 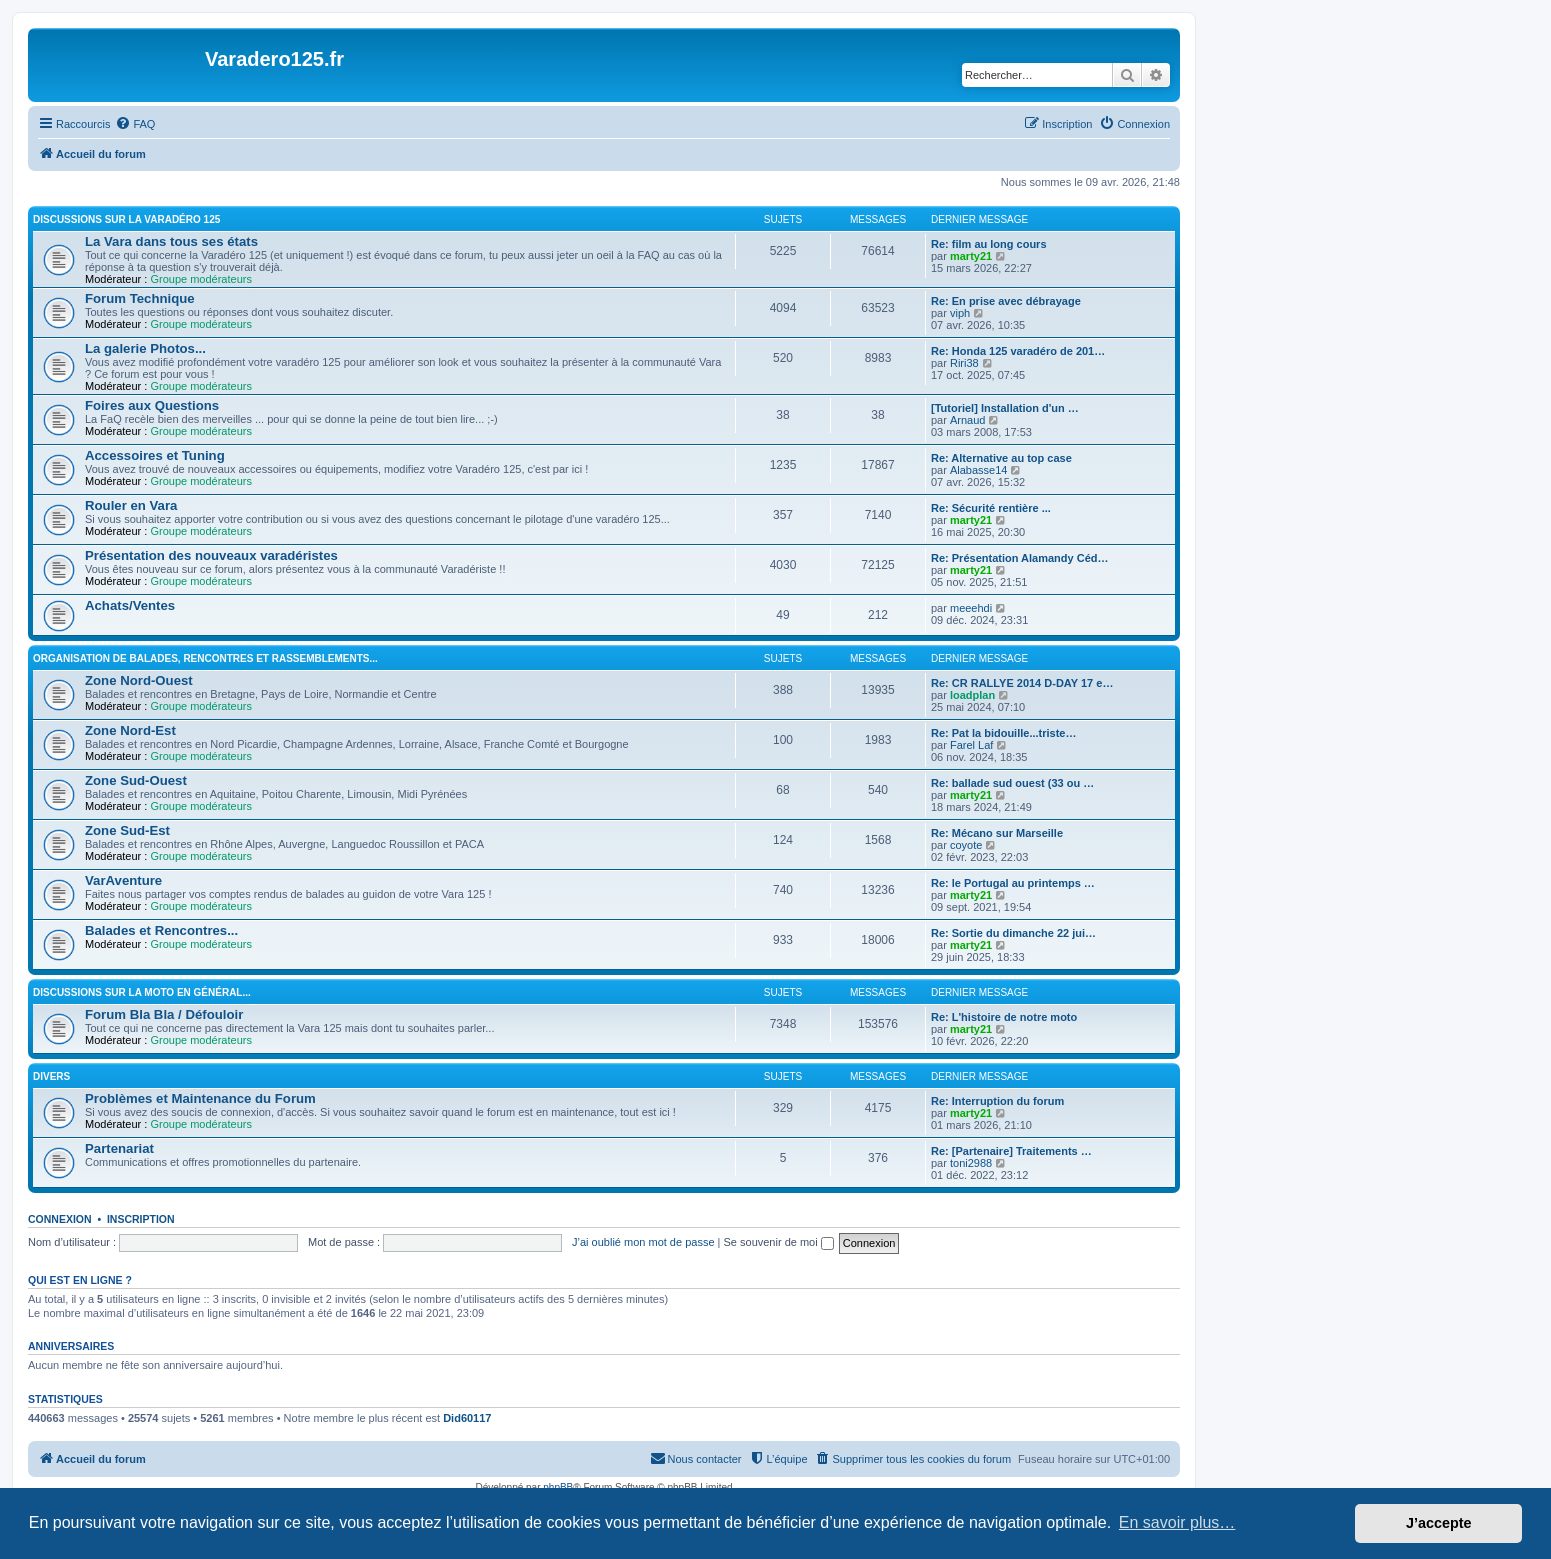 I want to click on Connexion, so click(x=60, y=1219).